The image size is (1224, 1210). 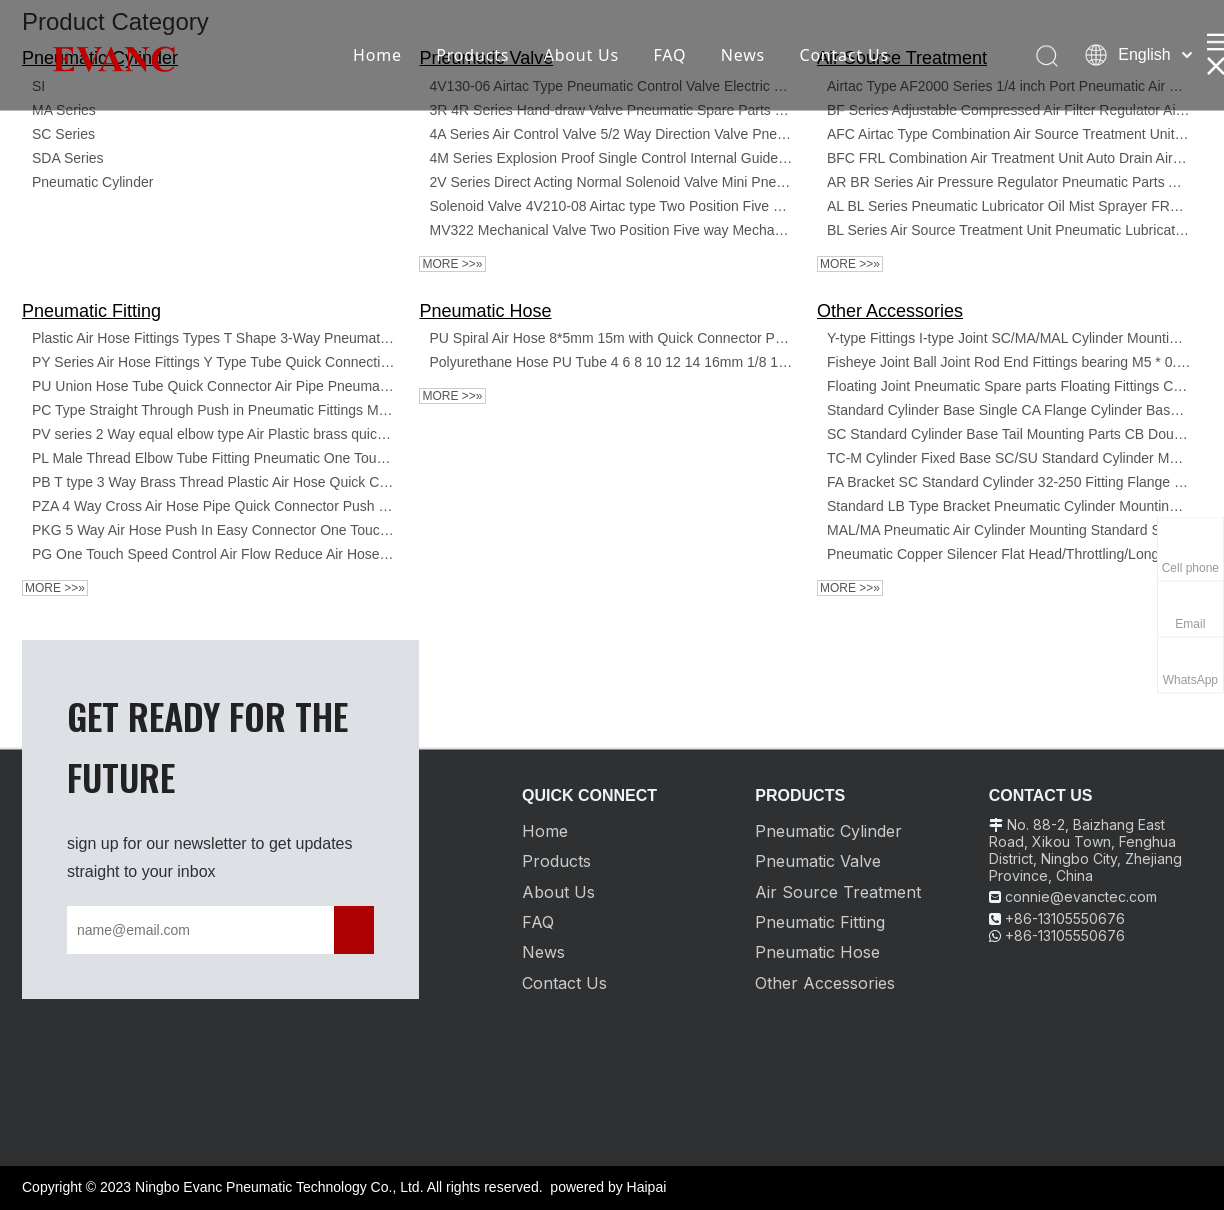 What do you see at coordinates (611, 182) in the screenshot?
I see `2V Series Direct Acting Normal Solenoid Valve Mini Pneumatic Control Valve` at bounding box center [611, 182].